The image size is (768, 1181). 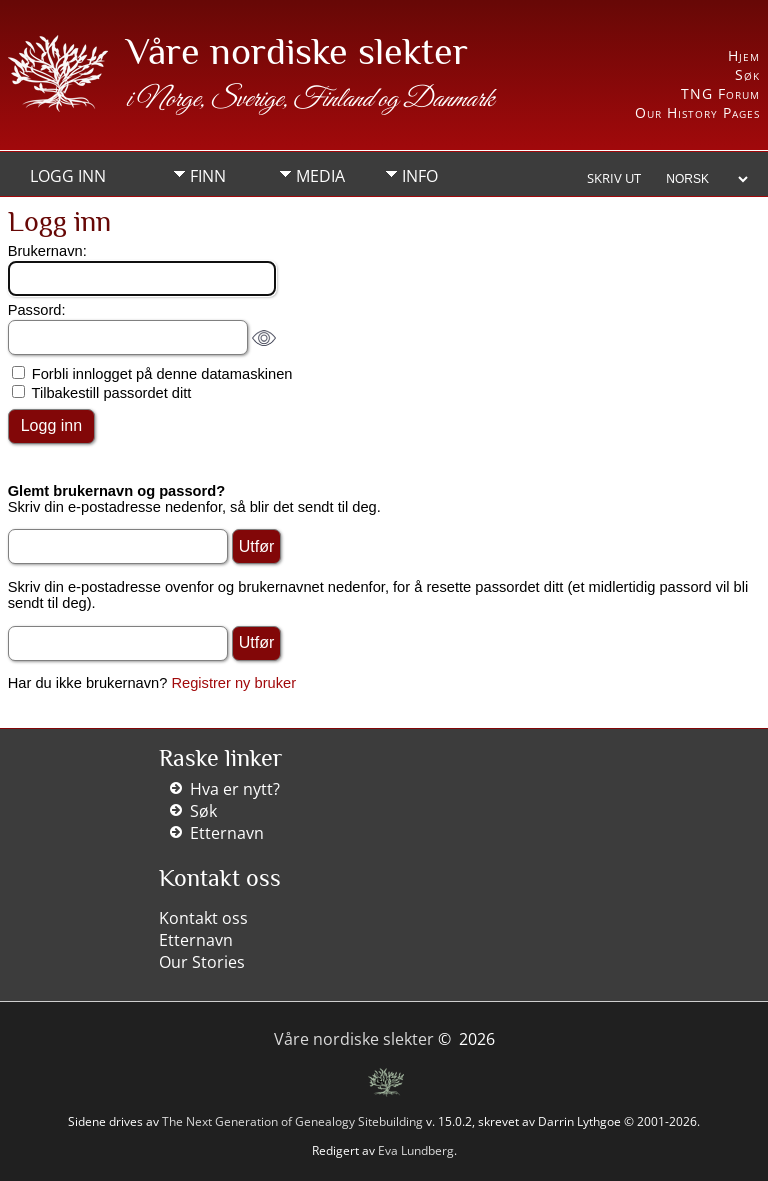 I want to click on Logg inn, so click(x=68, y=176).